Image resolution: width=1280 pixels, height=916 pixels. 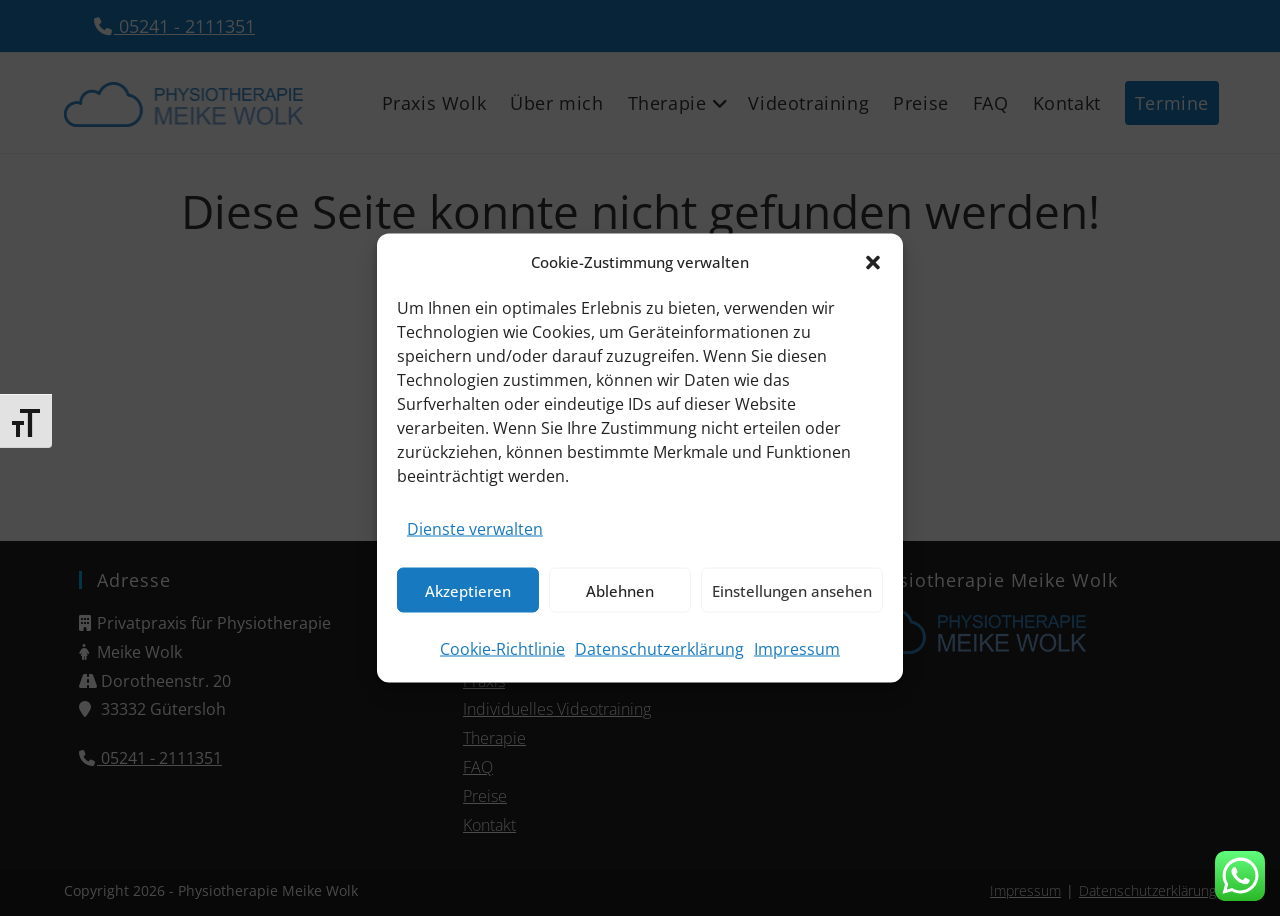 I want to click on Akzeptieren, so click(x=468, y=590).